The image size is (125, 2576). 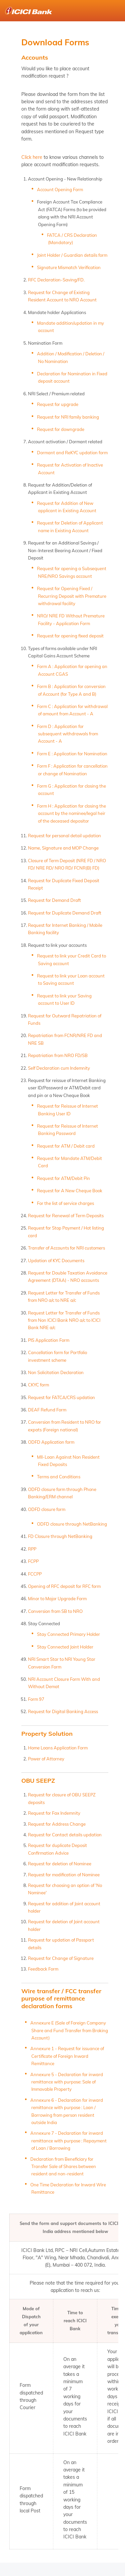 What do you see at coordinates (65, 1203) in the screenshot?
I see `For the list of service charges` at bounding box center [65, 1203].